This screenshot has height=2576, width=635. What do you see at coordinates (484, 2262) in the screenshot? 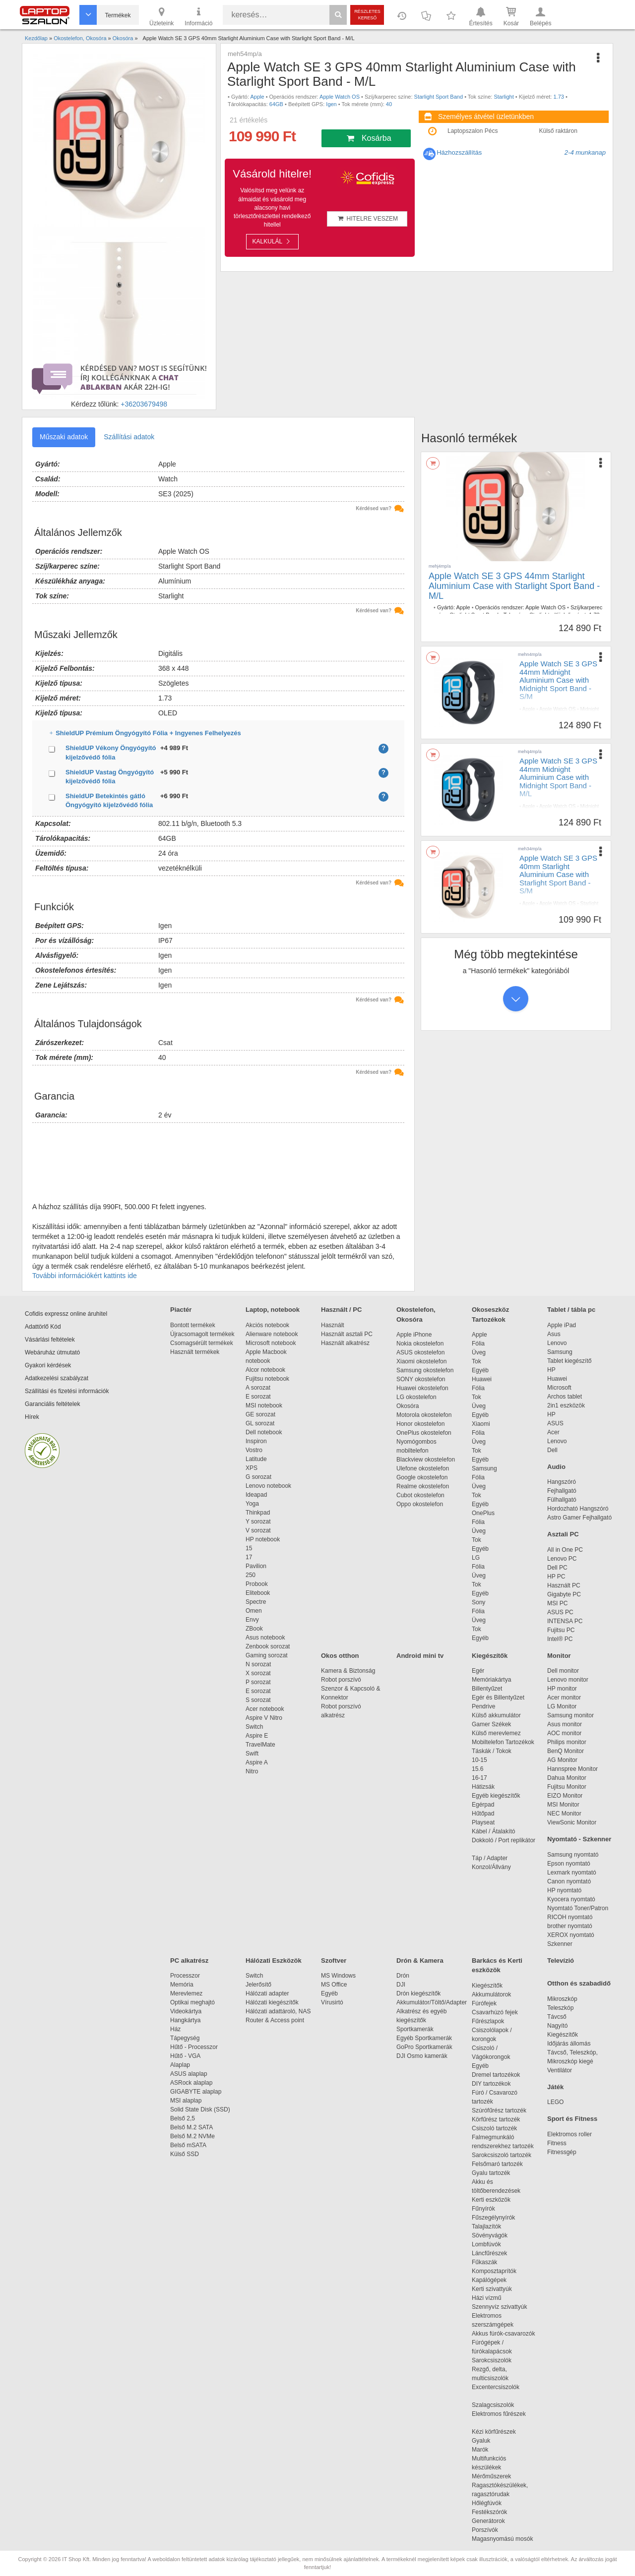
I see `Fűkaszák` at bounding box center [484, 2262].